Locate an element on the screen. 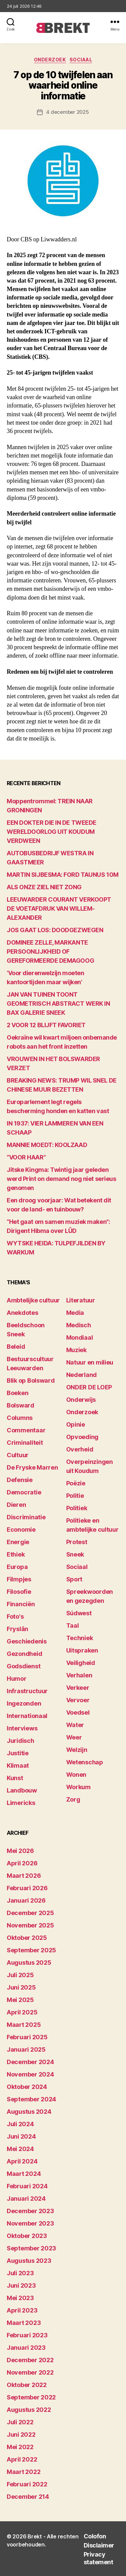  Veiligheid is located at coordinates (80, 1662).